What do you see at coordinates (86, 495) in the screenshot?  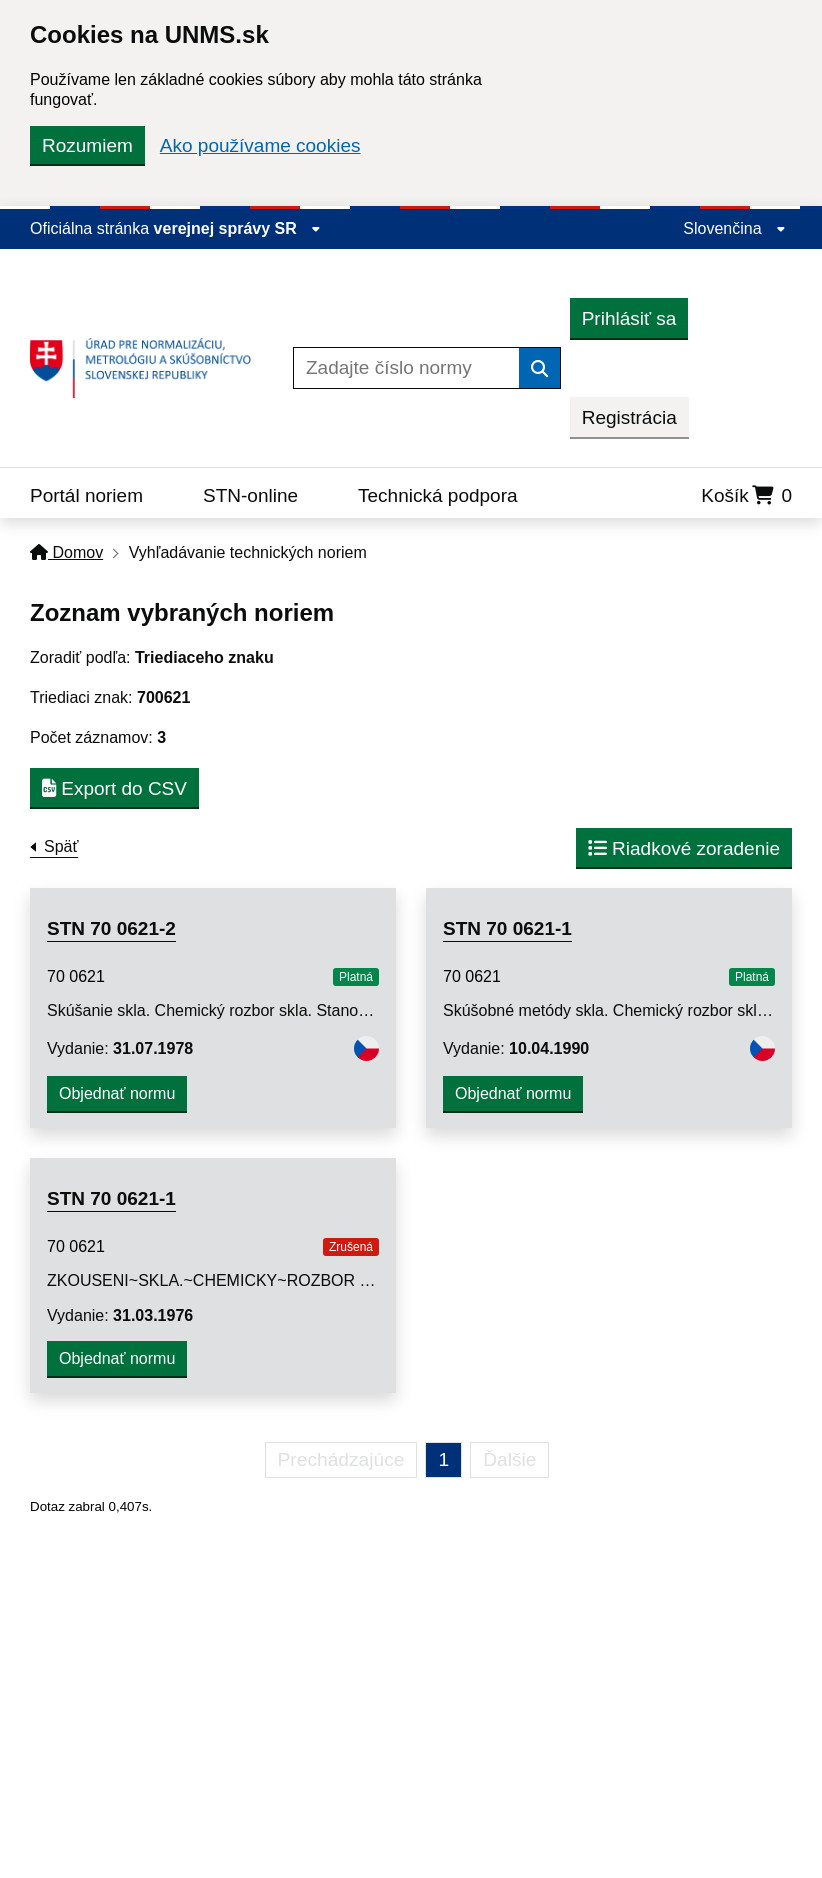 I see `Portál noriem` at bounding box center [86, 495].